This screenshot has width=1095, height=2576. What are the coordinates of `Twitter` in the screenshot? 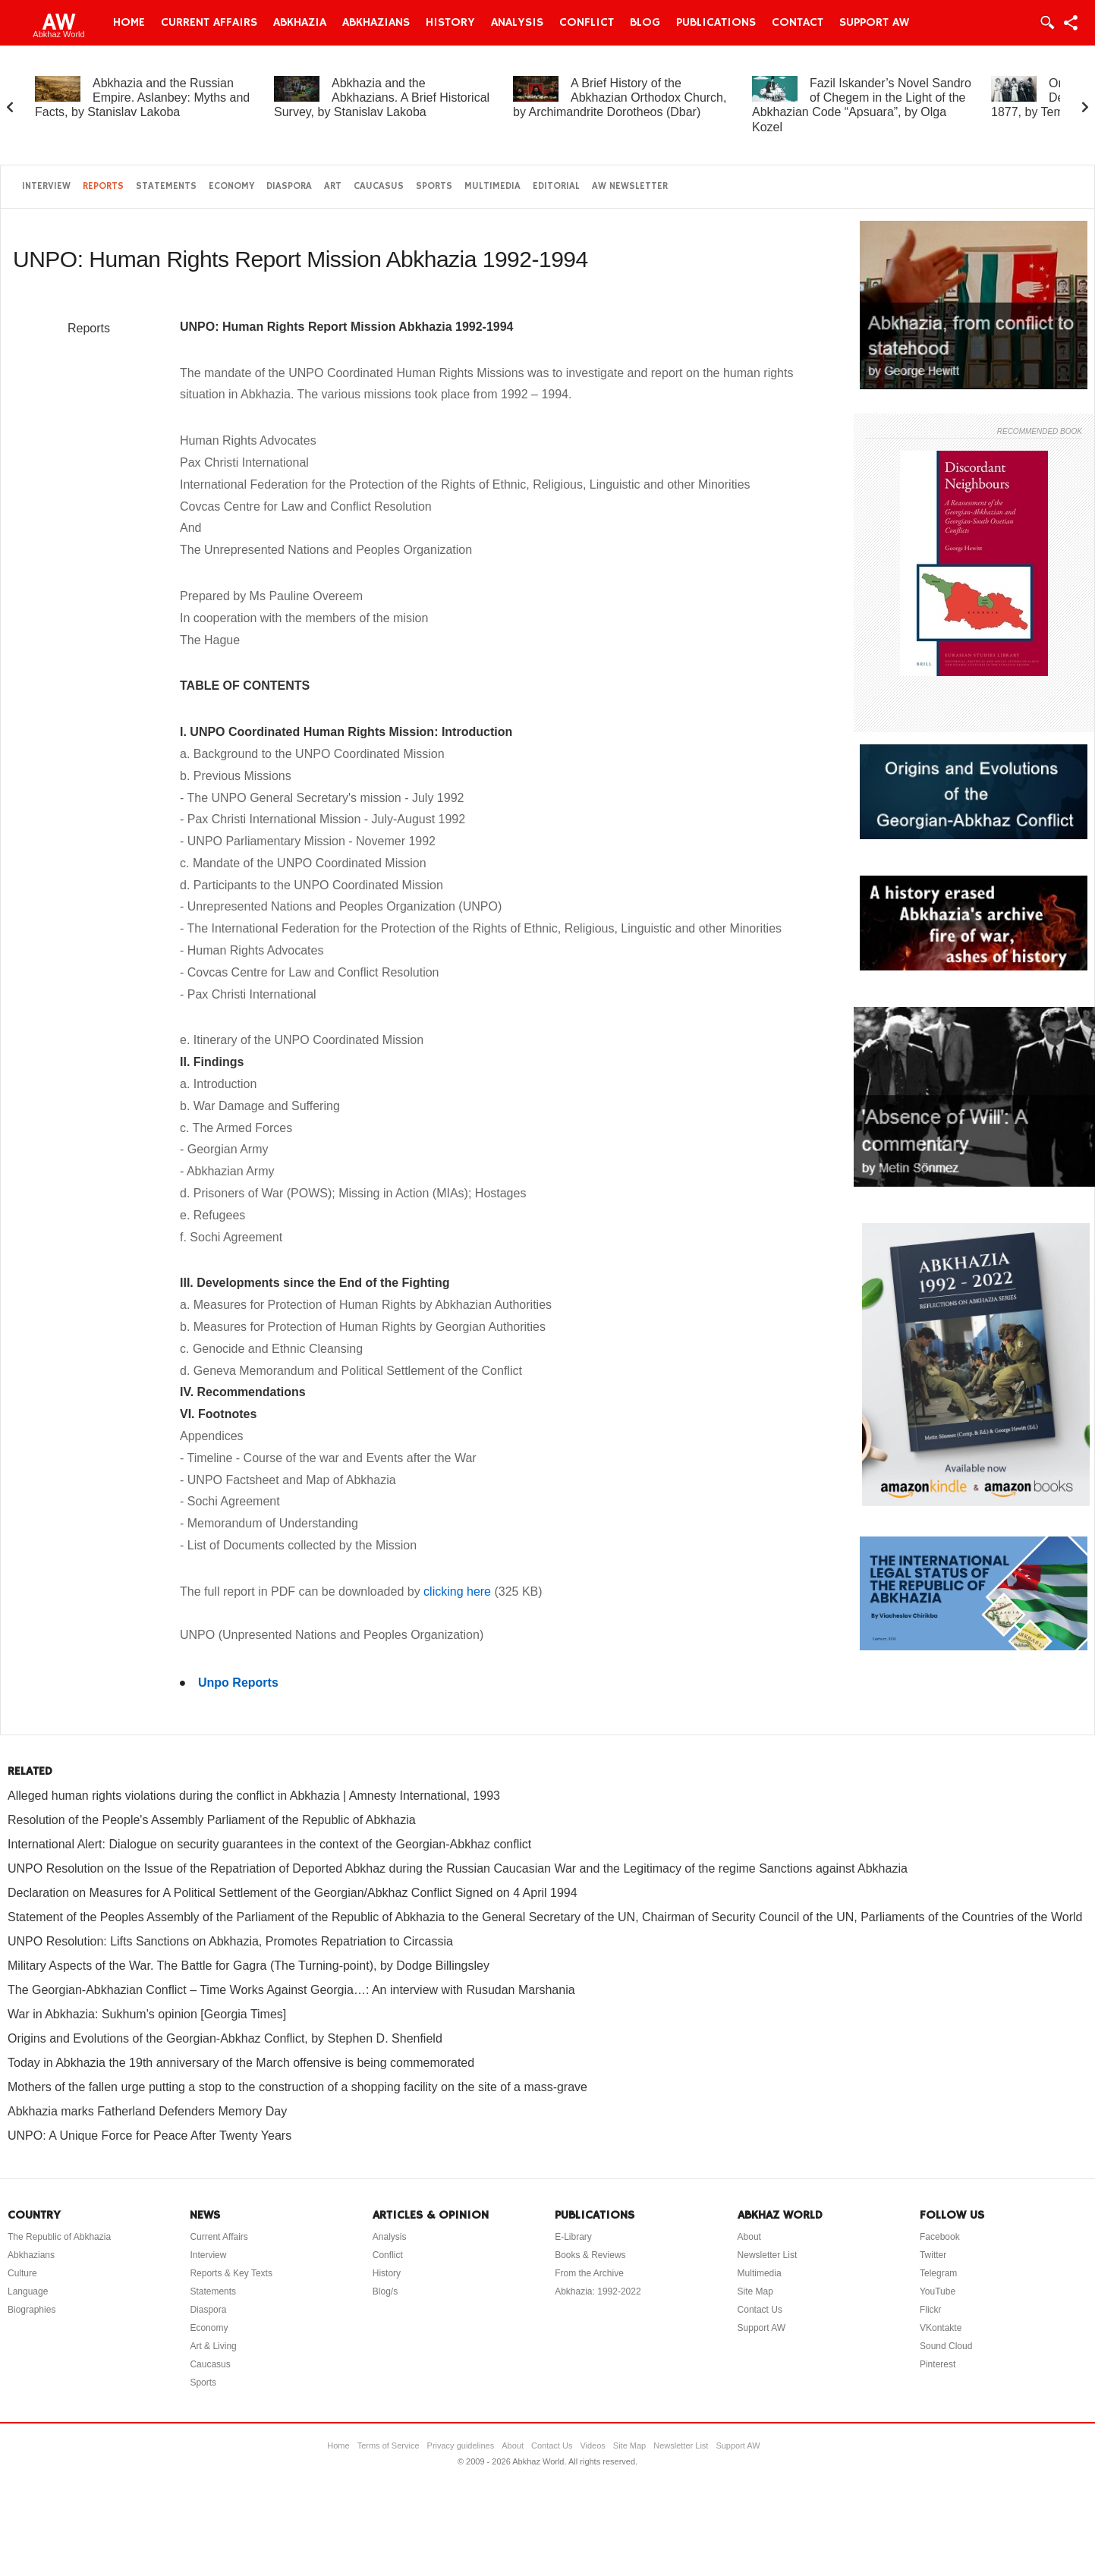 It's located at (933, 2255).